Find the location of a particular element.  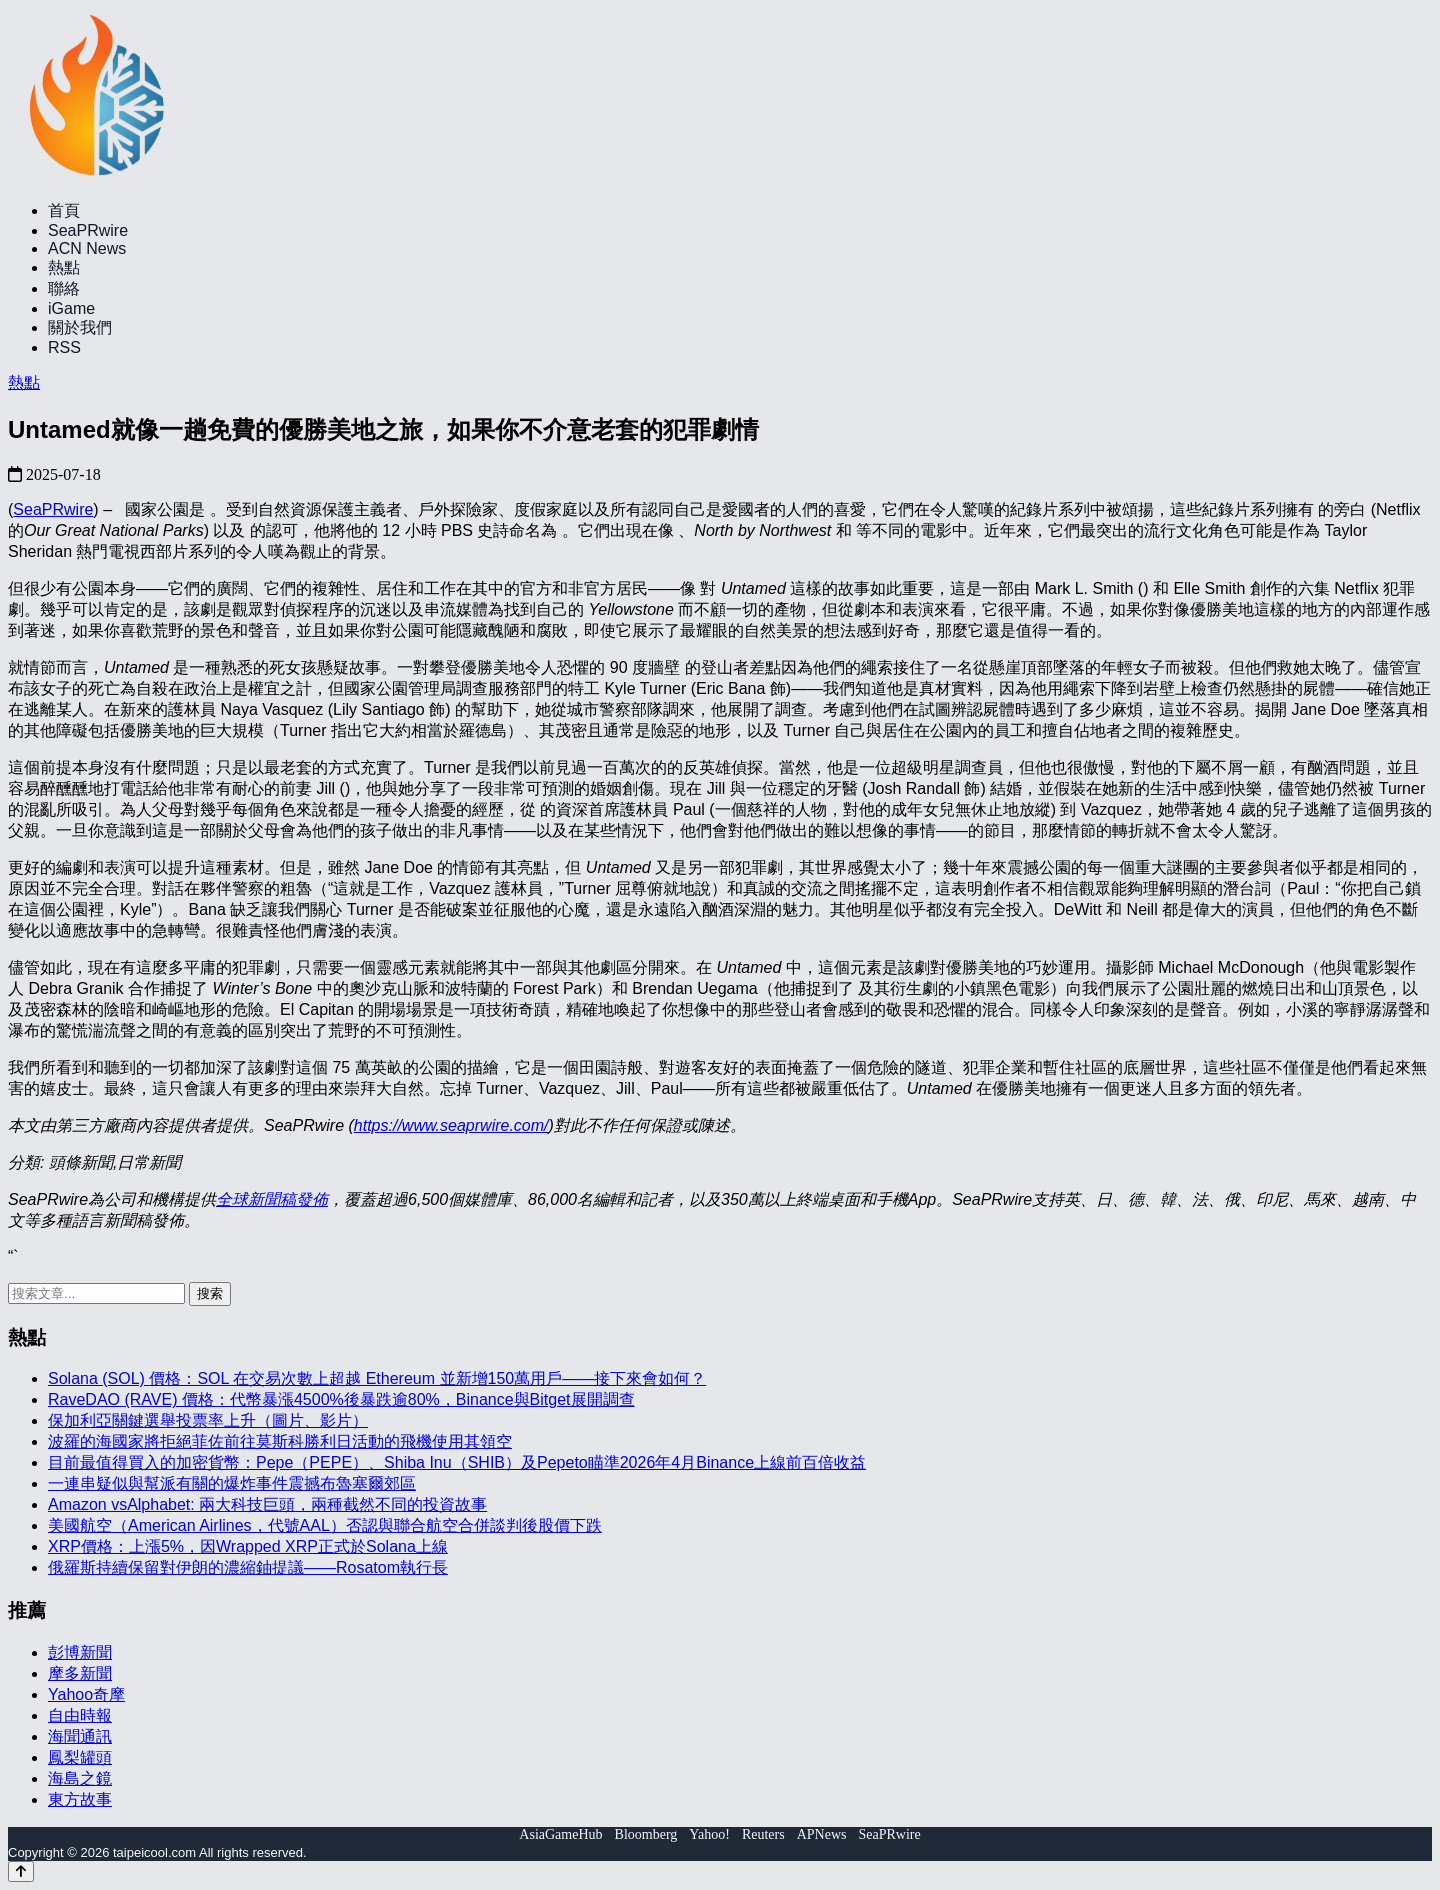

摩多新聞 is located at coordinates (80, 1673).